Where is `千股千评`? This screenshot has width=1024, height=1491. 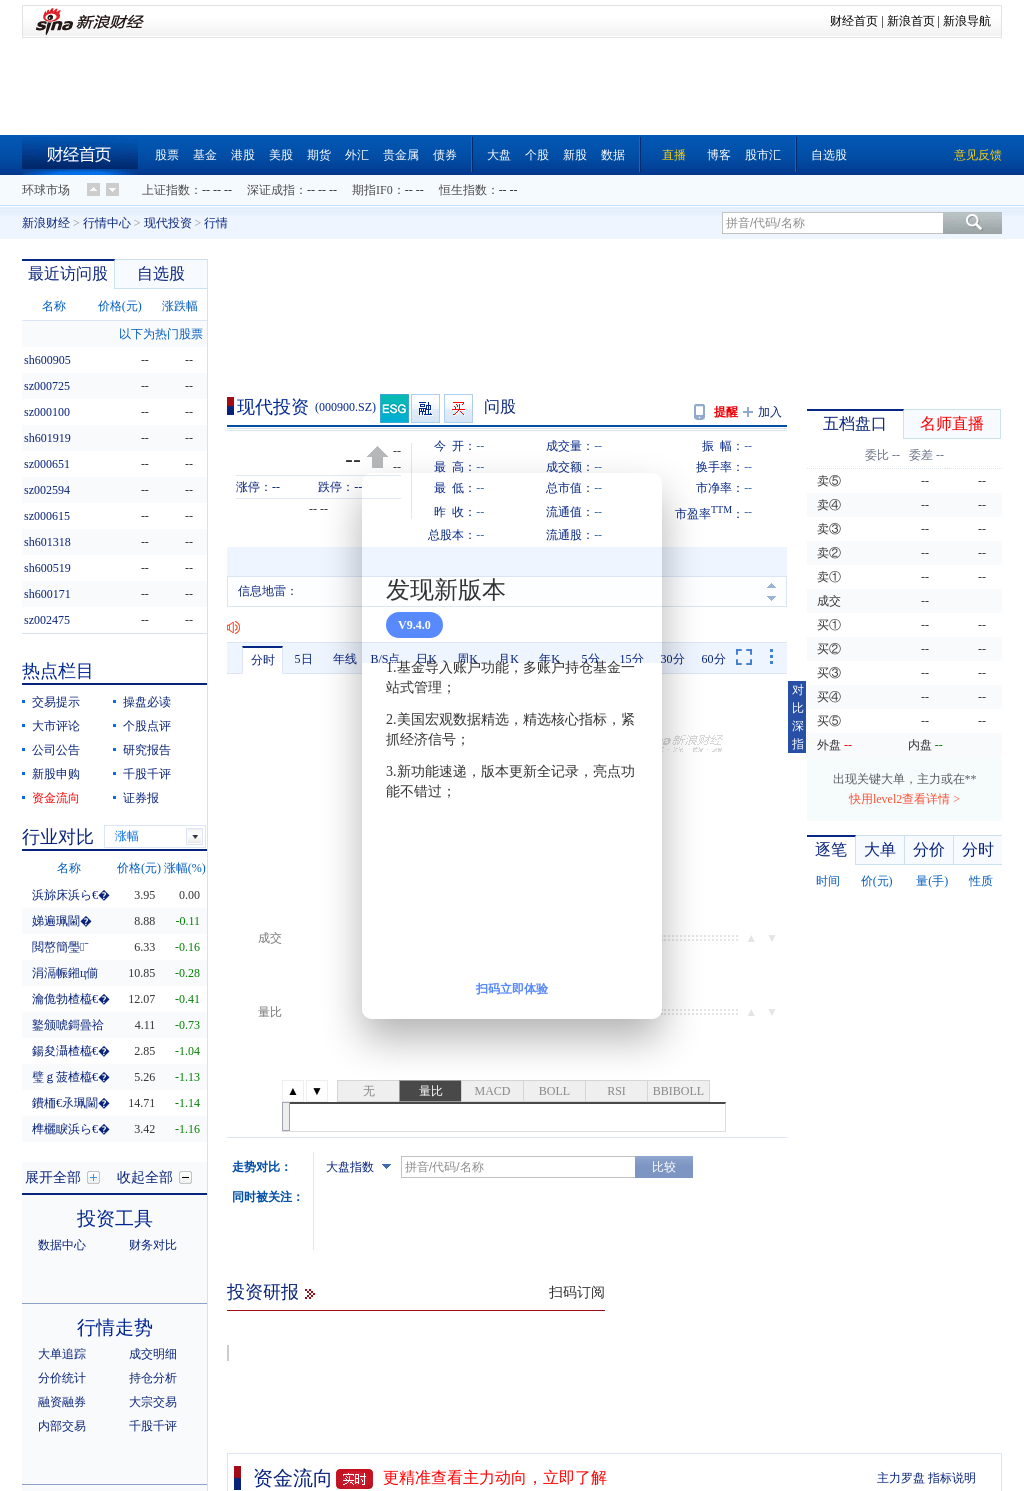
千股千评 is located at coordinates (147, 774).